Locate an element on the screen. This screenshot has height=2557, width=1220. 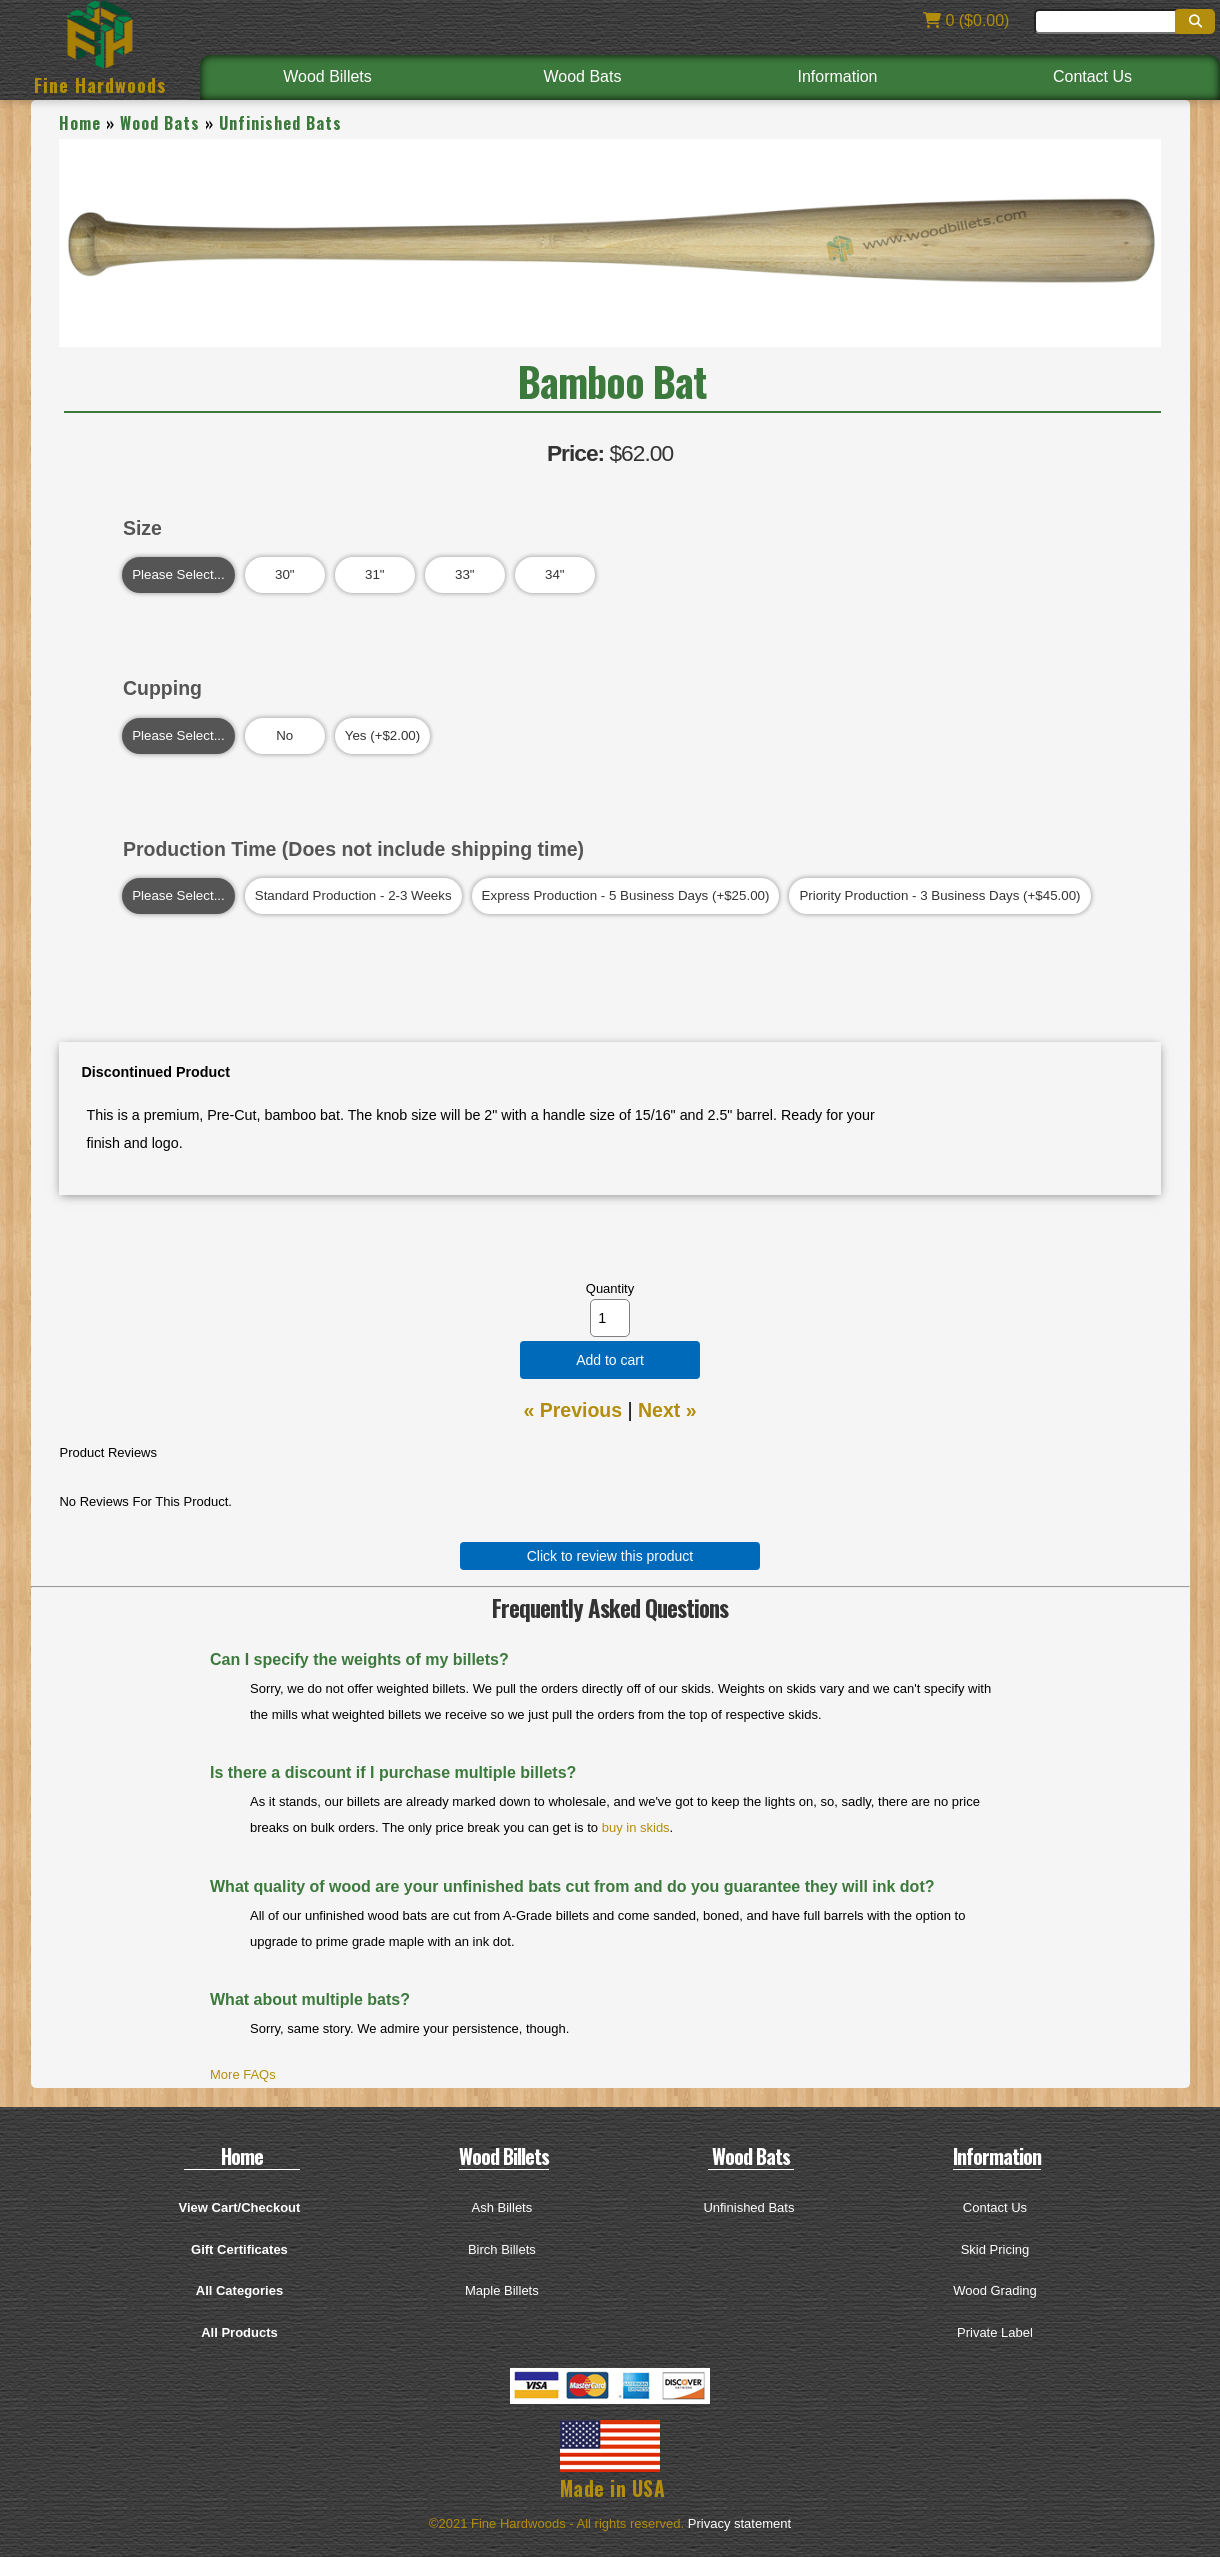
Wood Grading is located at coordinates (995, 2290).